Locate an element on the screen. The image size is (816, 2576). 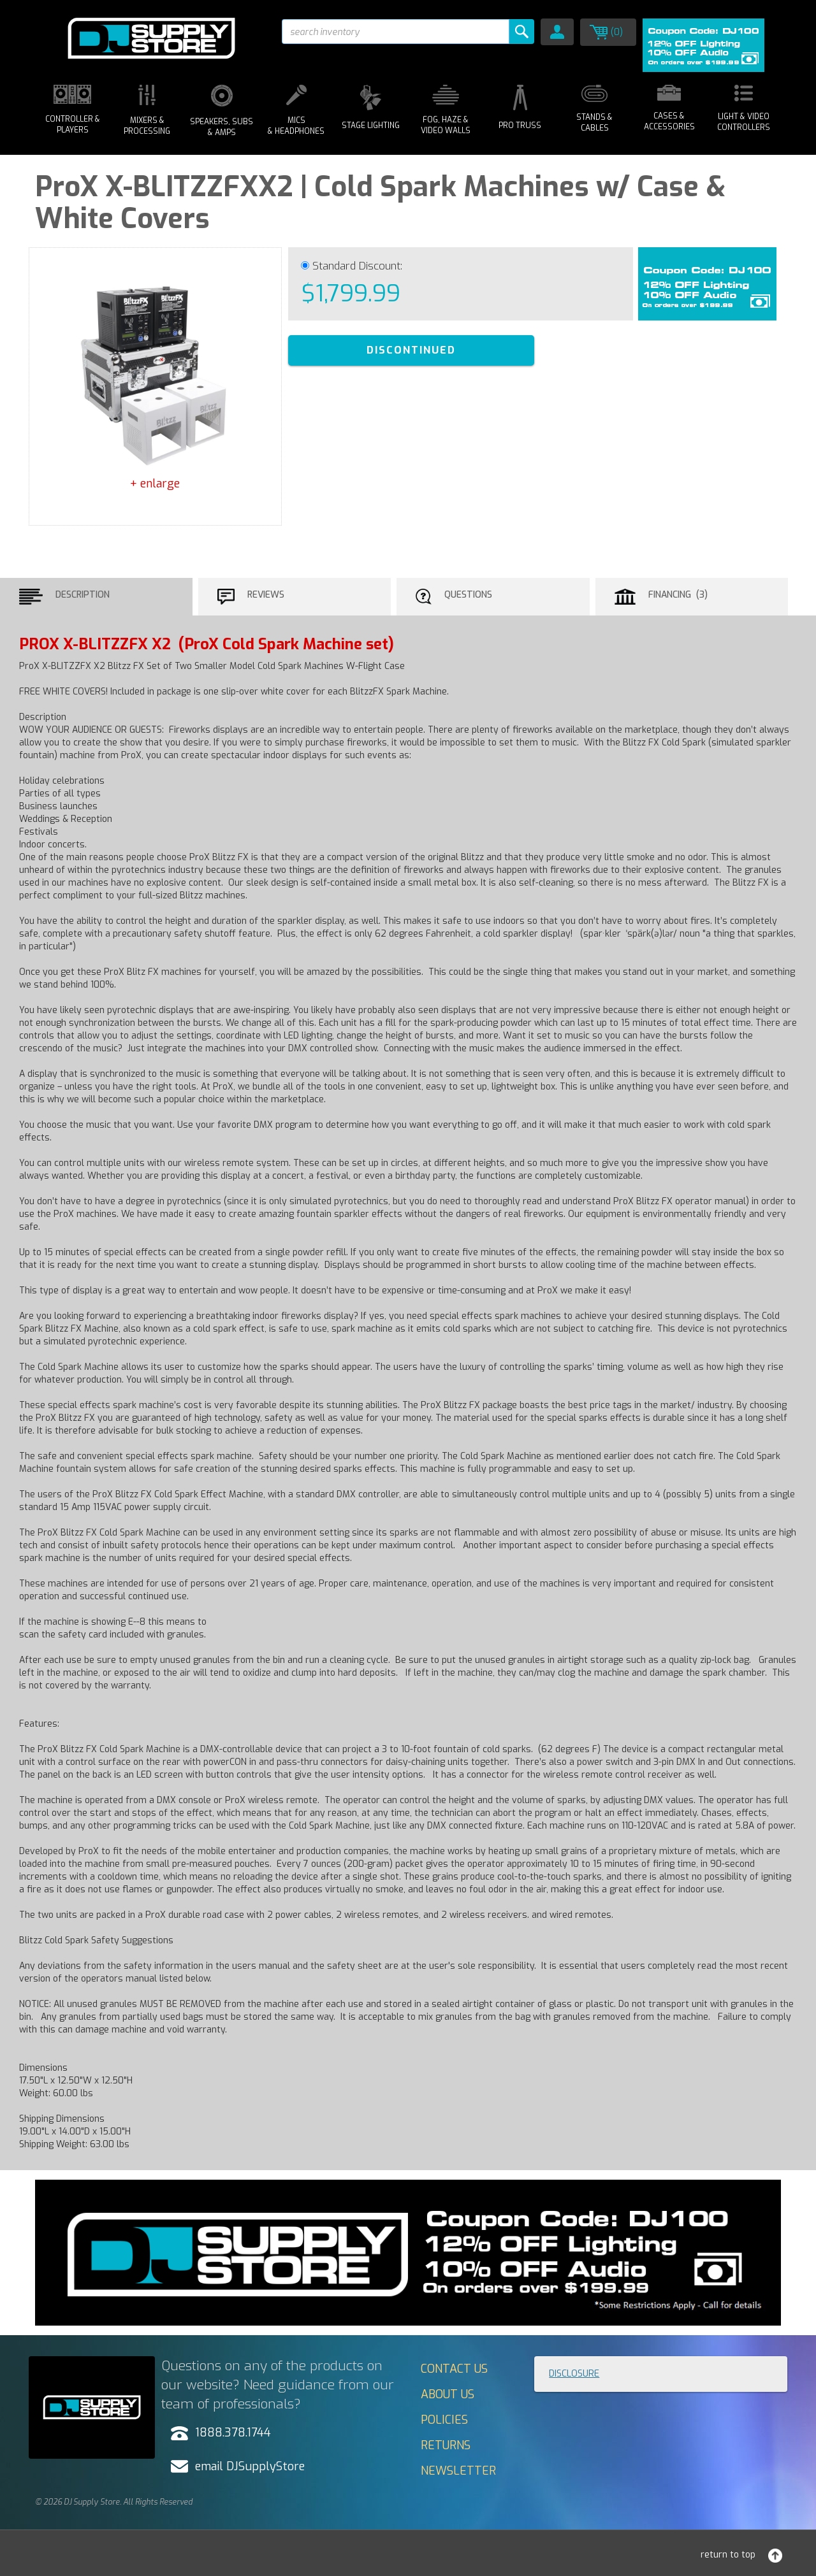
About Us is located at coordinates (447, 2394).